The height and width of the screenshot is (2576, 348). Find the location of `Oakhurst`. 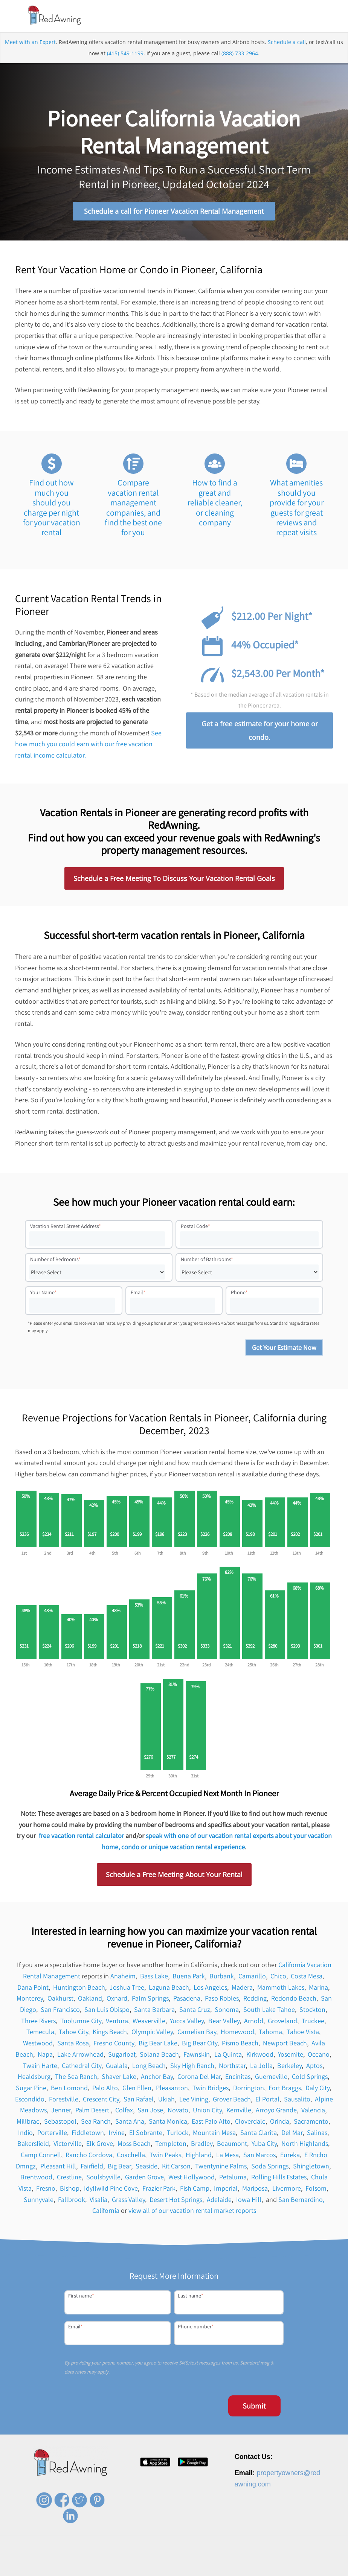

Oakhurst is located at coordinates (60, 1999).